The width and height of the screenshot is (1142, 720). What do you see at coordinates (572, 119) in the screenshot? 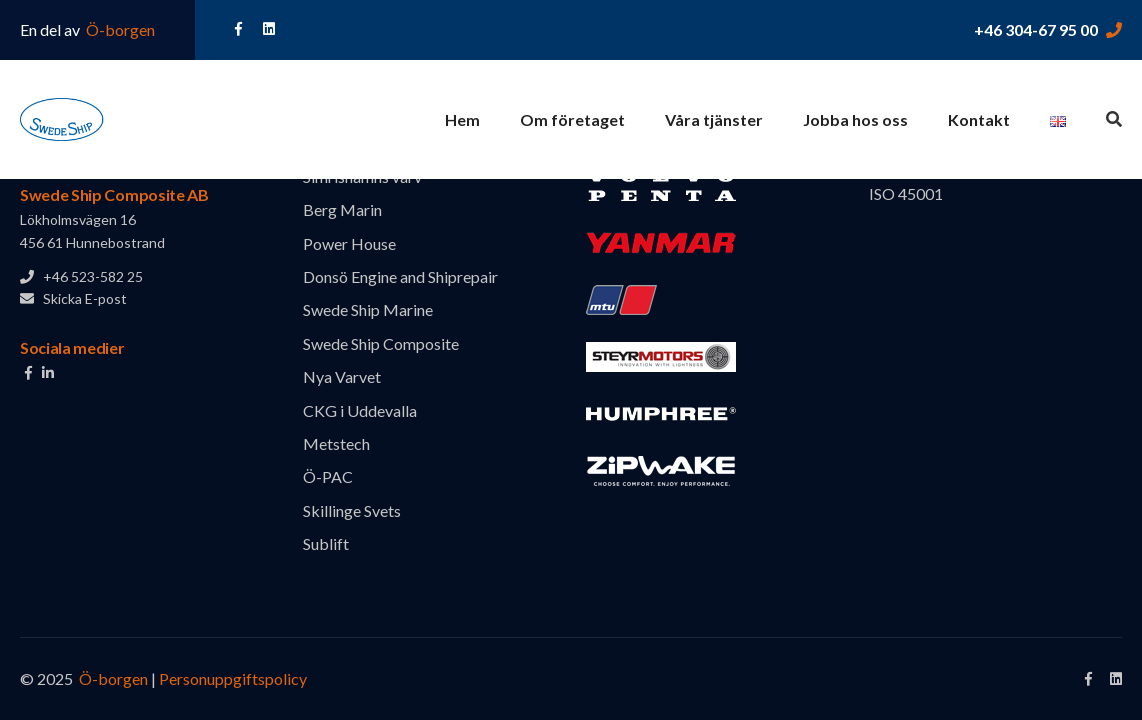
I see `Om företaget` at bounding box center [572, 119].